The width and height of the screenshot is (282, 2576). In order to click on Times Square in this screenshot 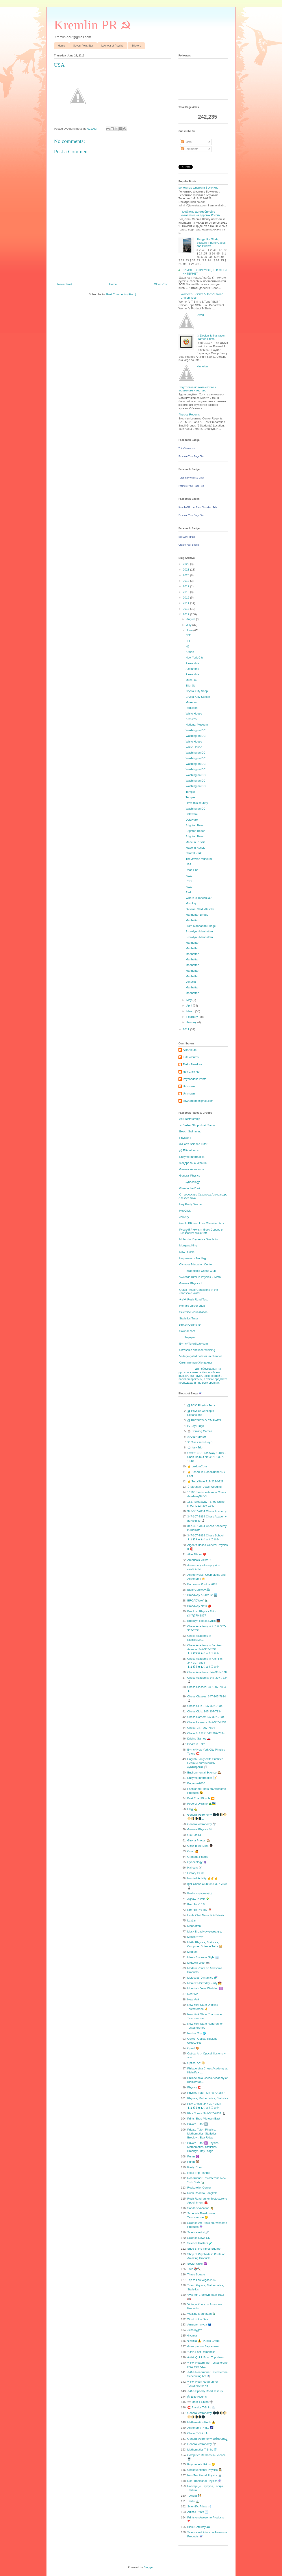, I will do `click(196, 2274)`.